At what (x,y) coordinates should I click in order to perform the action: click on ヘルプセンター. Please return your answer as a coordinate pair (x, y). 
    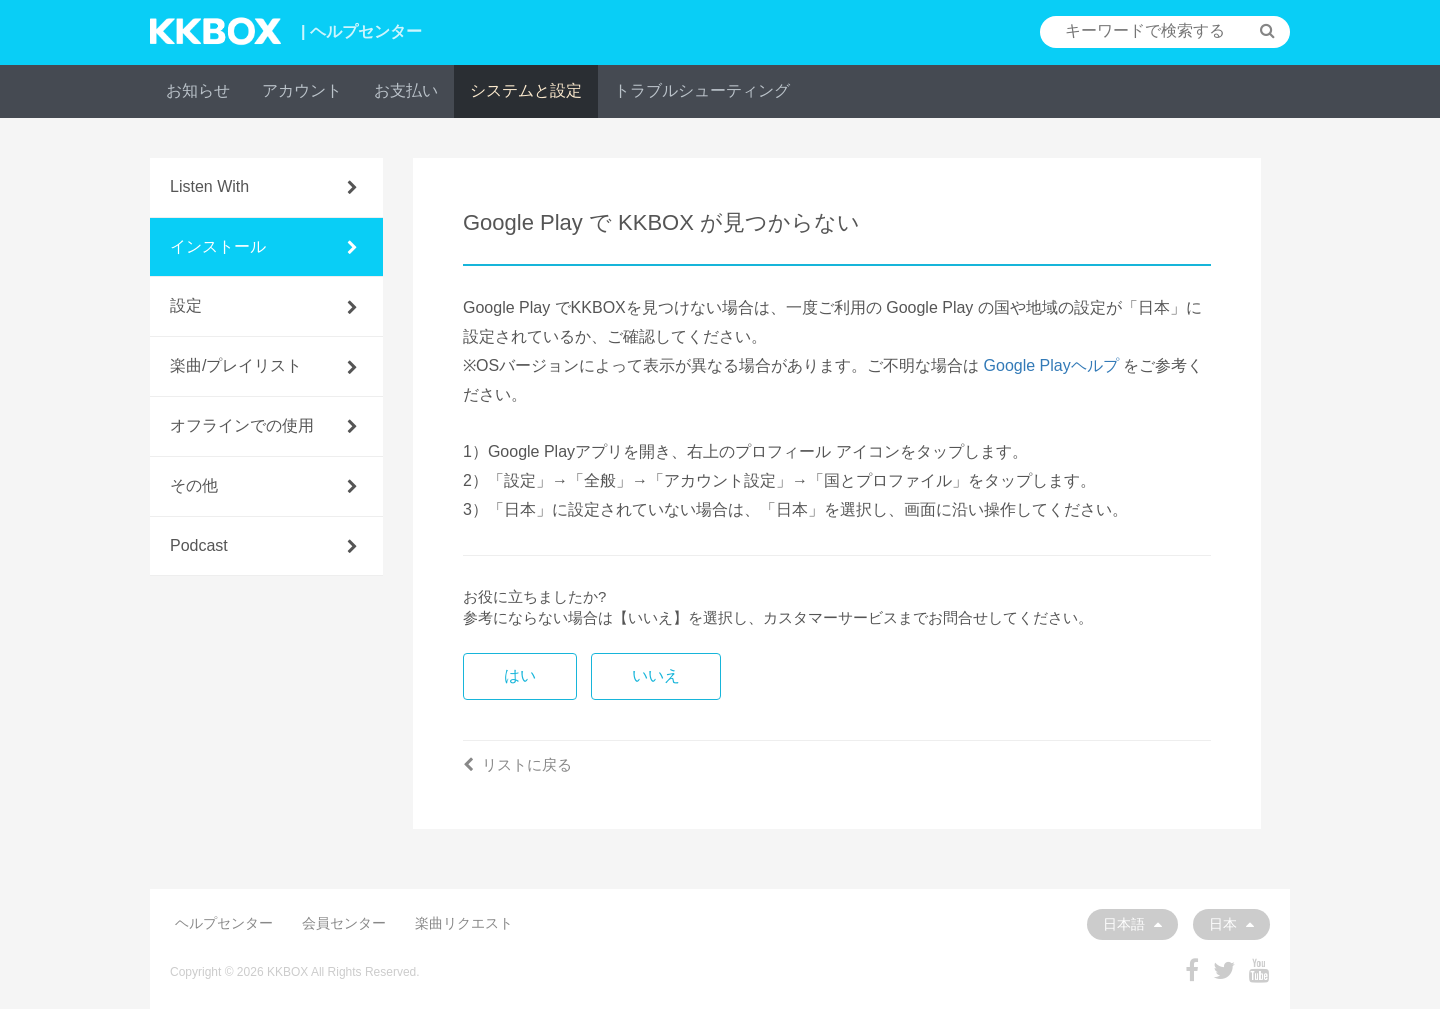
    Looking at the image, I should click on (224, 923).